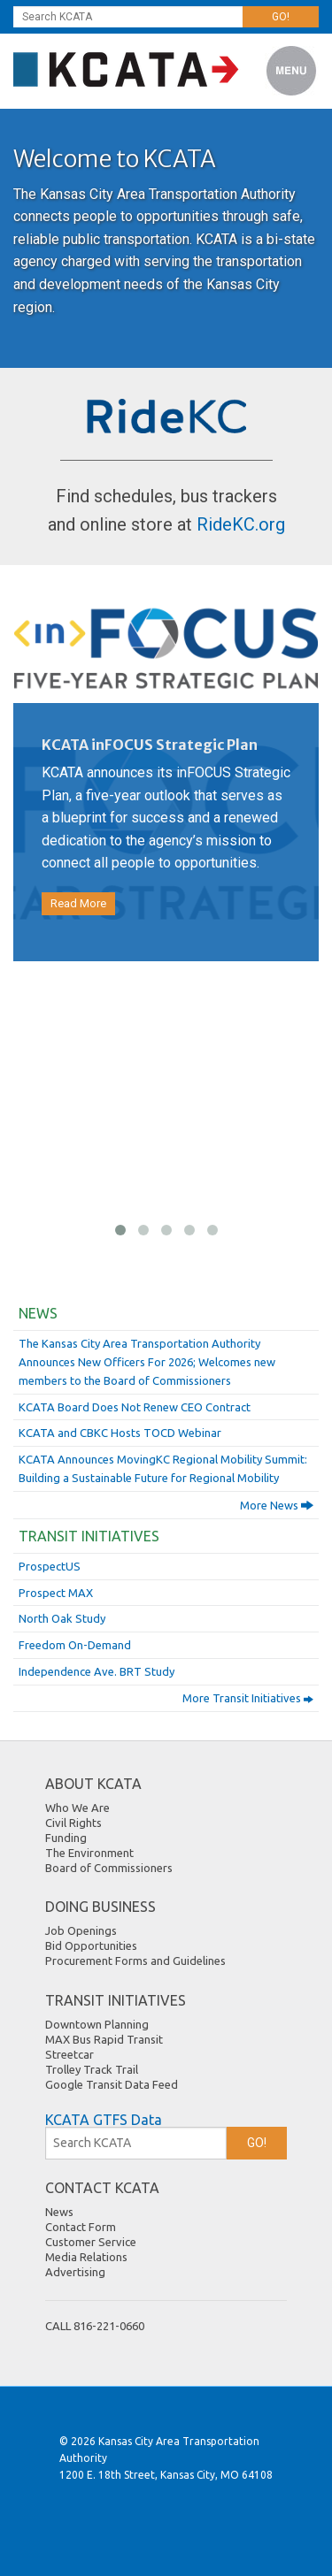  I want to click on News, so click(38, 1313).